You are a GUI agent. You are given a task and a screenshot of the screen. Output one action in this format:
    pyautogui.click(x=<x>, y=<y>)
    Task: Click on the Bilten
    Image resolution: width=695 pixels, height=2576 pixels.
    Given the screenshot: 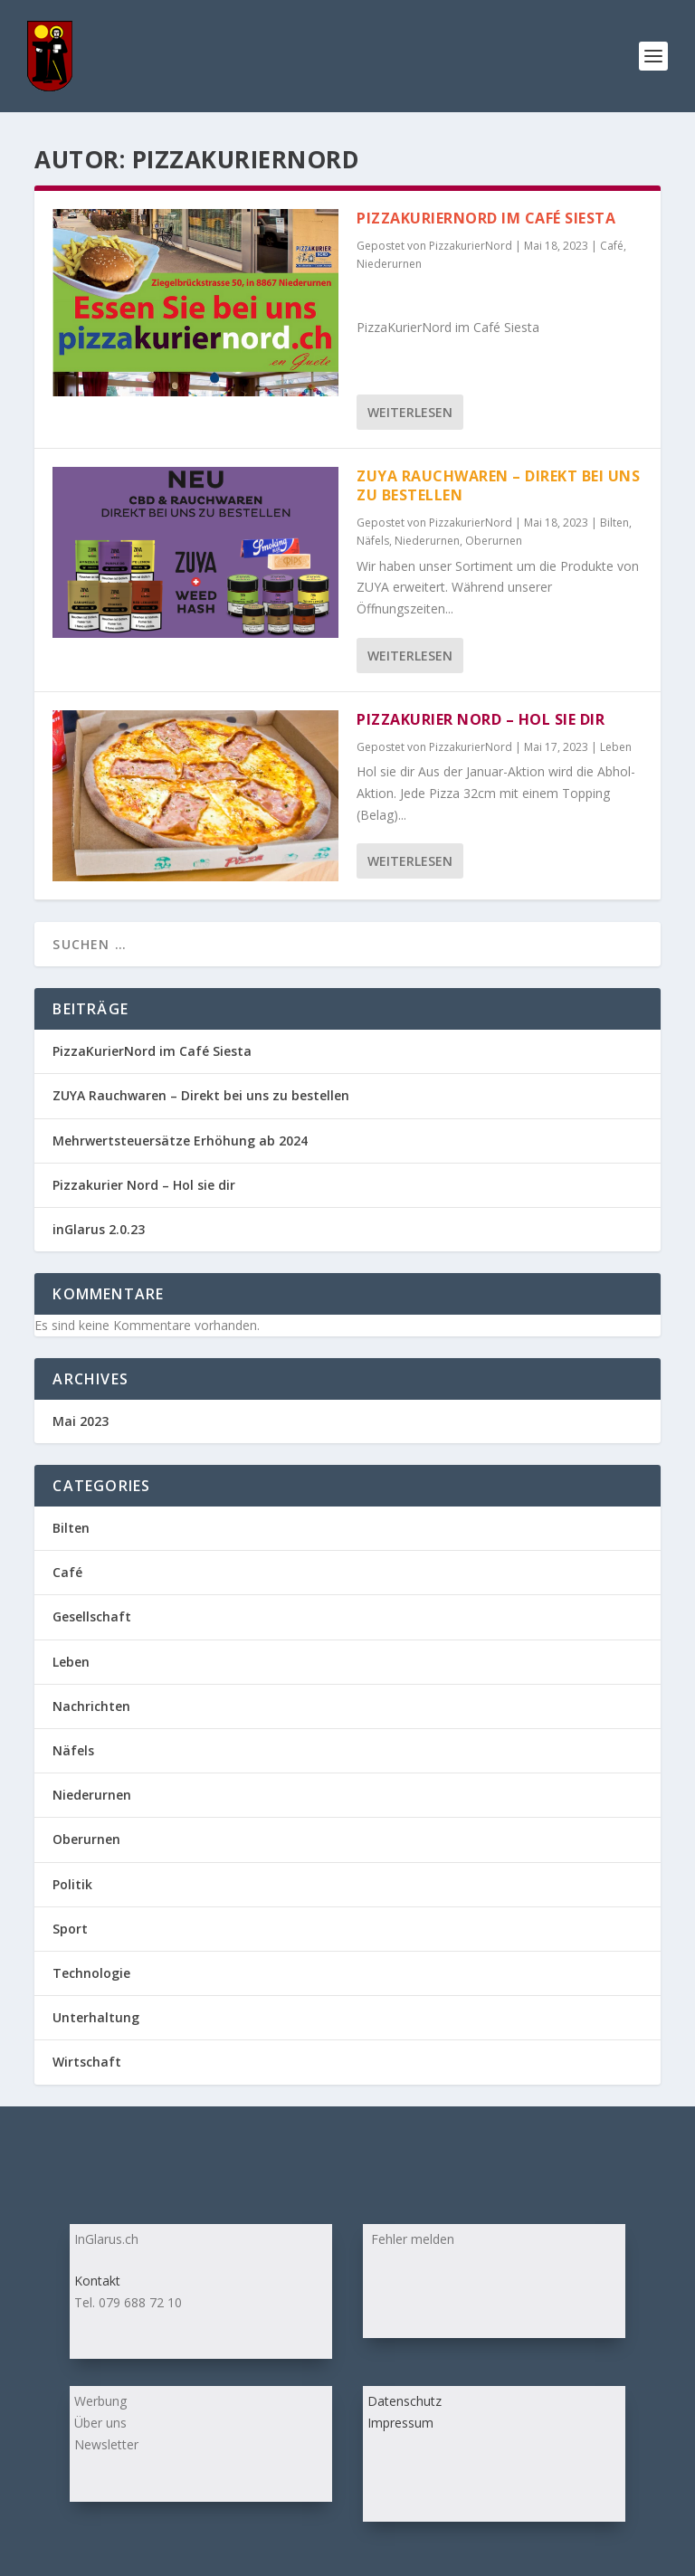 What is the action you would take?
    pyautogui.click(x=614, y=522)
    